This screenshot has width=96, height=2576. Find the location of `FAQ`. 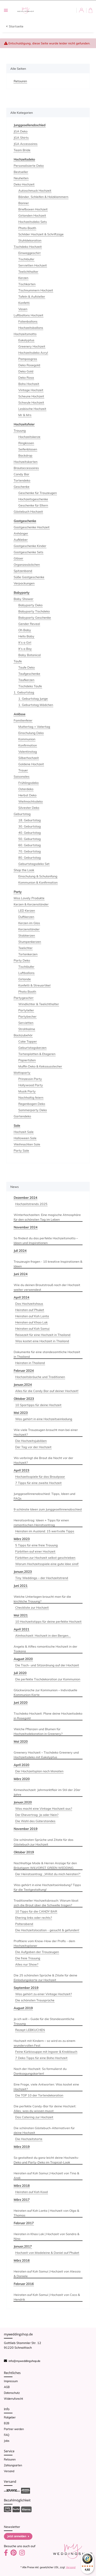

FAQ is located at coordinates (6, 2435).